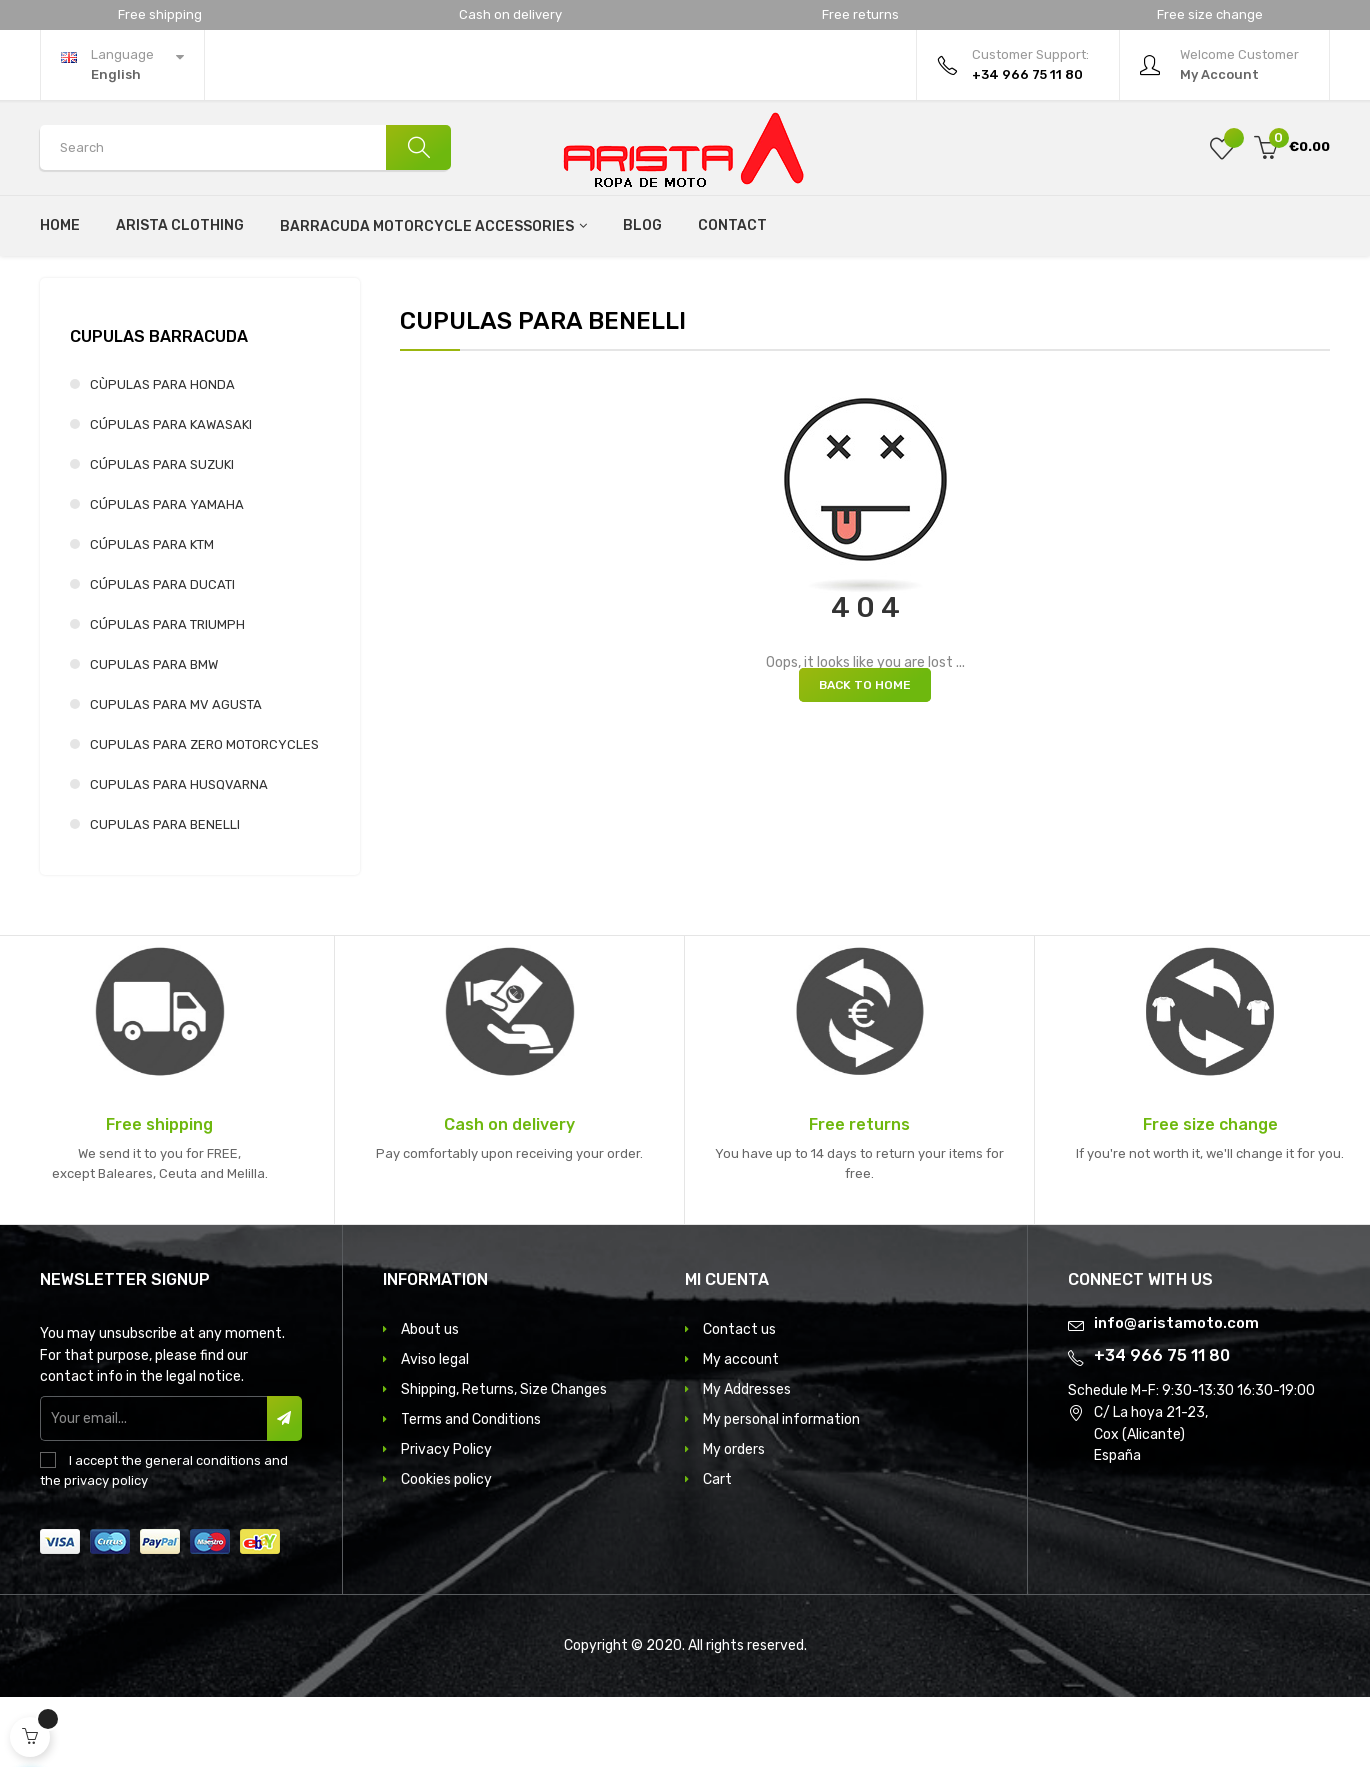  What do you see at coordinates (152, 614) in the screenshot?
I see `CÚPULAS PARA KTM` at bounding box center [152, 614].